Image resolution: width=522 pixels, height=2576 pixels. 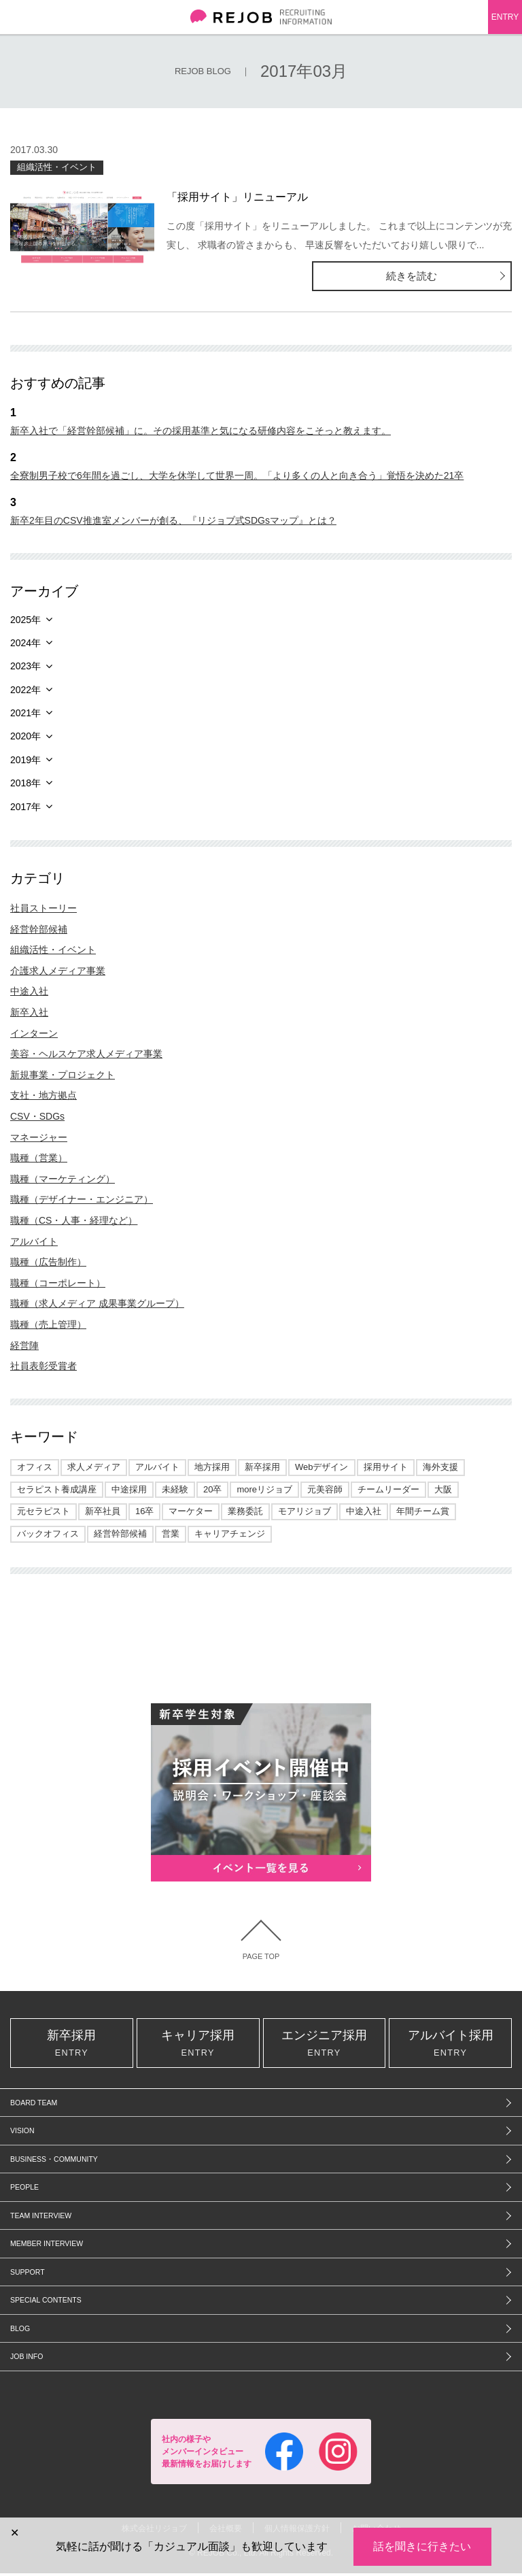 What do you see at coordinates (237, 475) in the screenshot?
I see `全寮制男子校で6年間を過ごし、大学を休学して世界一周。「より多くの人と向き合う」覚悟を決めた21卒` at bounding box center [237, 475].